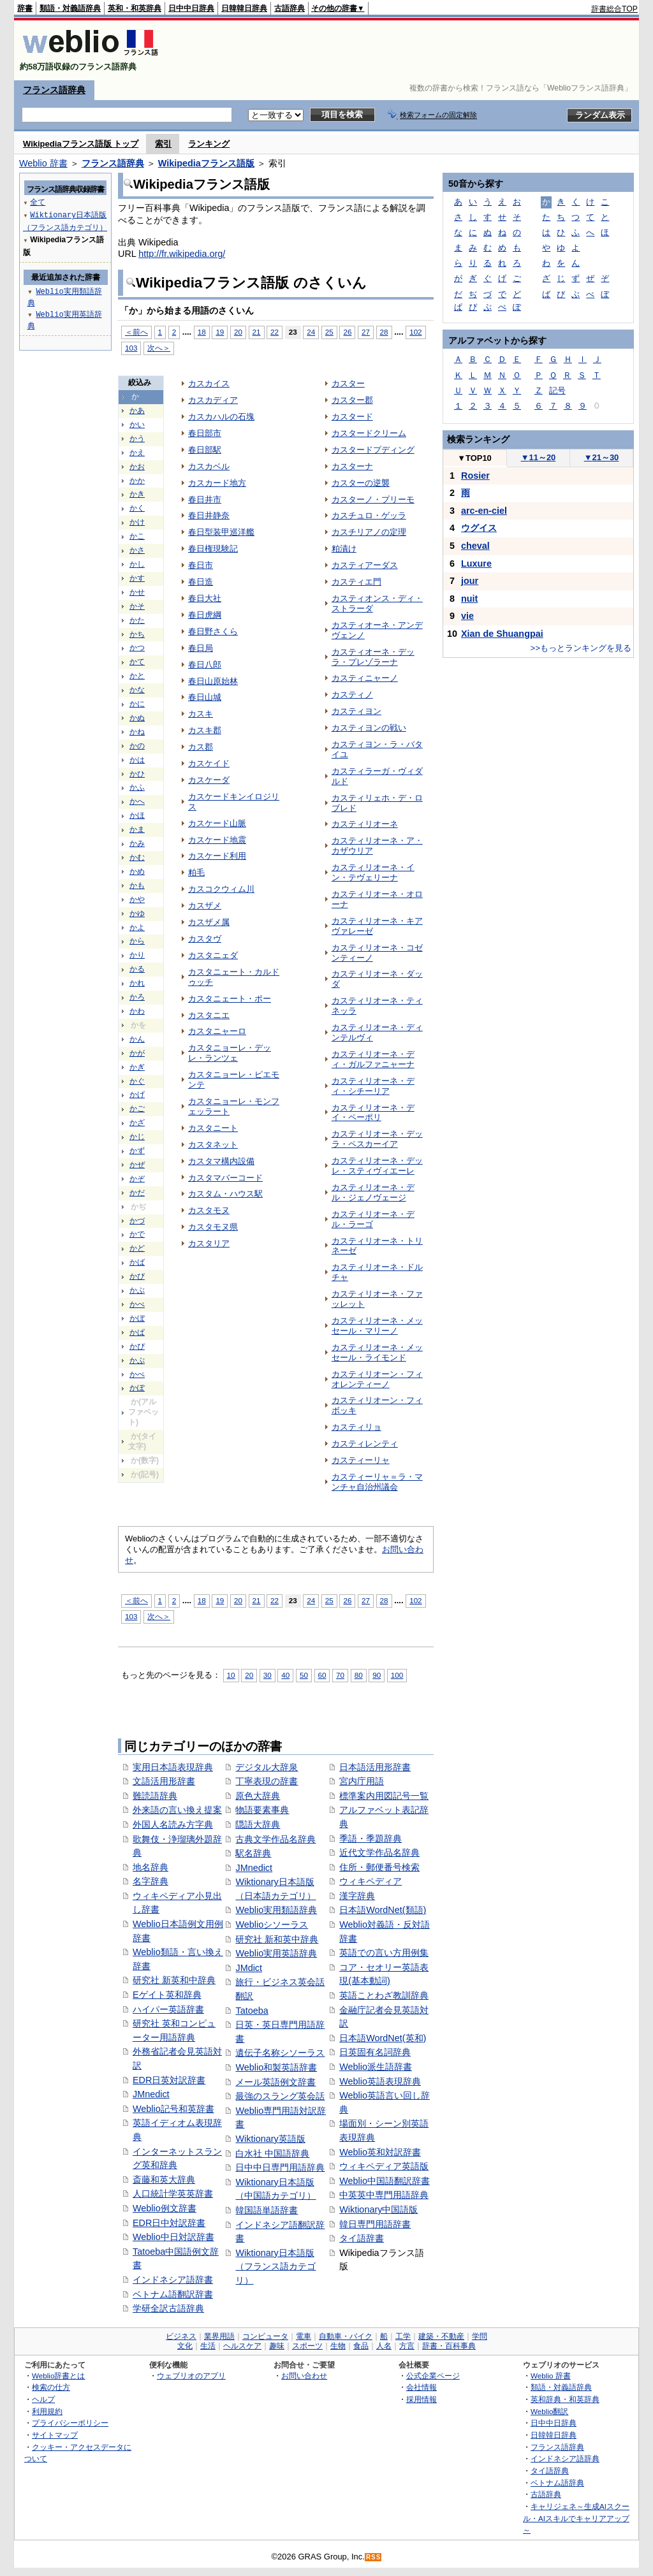 This screenshot has height=2576, width=653. What do you see at coordinates (384, 1952) in the screenshot?
I see `英語での言い方用例集` at bounding box center [384, 1952].